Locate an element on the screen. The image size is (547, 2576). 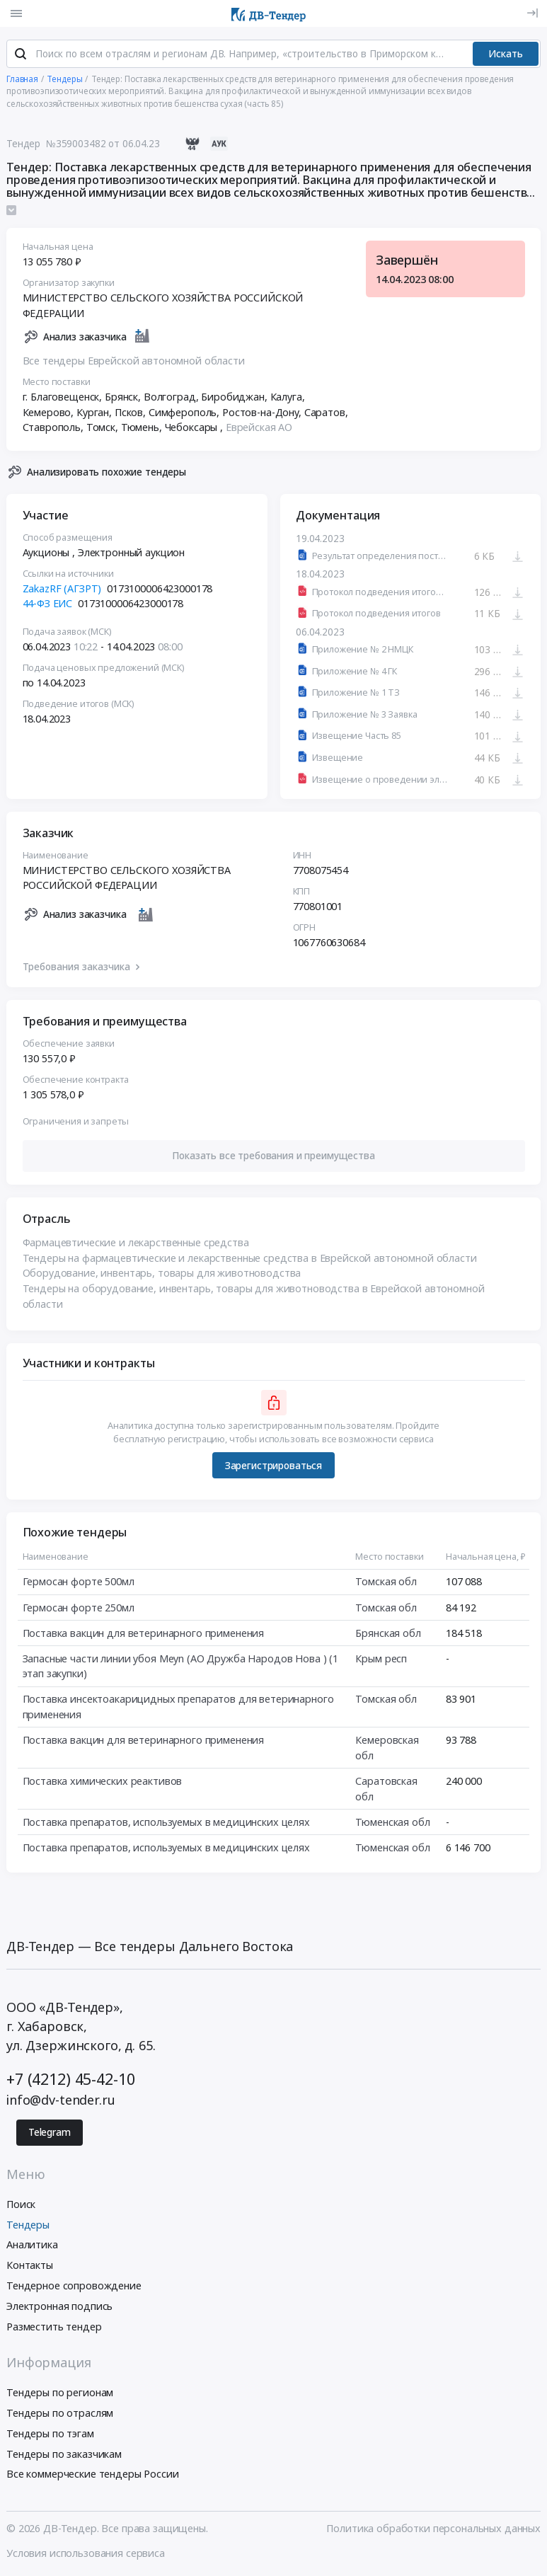
Еврейская АО is located at coordinates (259, 429).